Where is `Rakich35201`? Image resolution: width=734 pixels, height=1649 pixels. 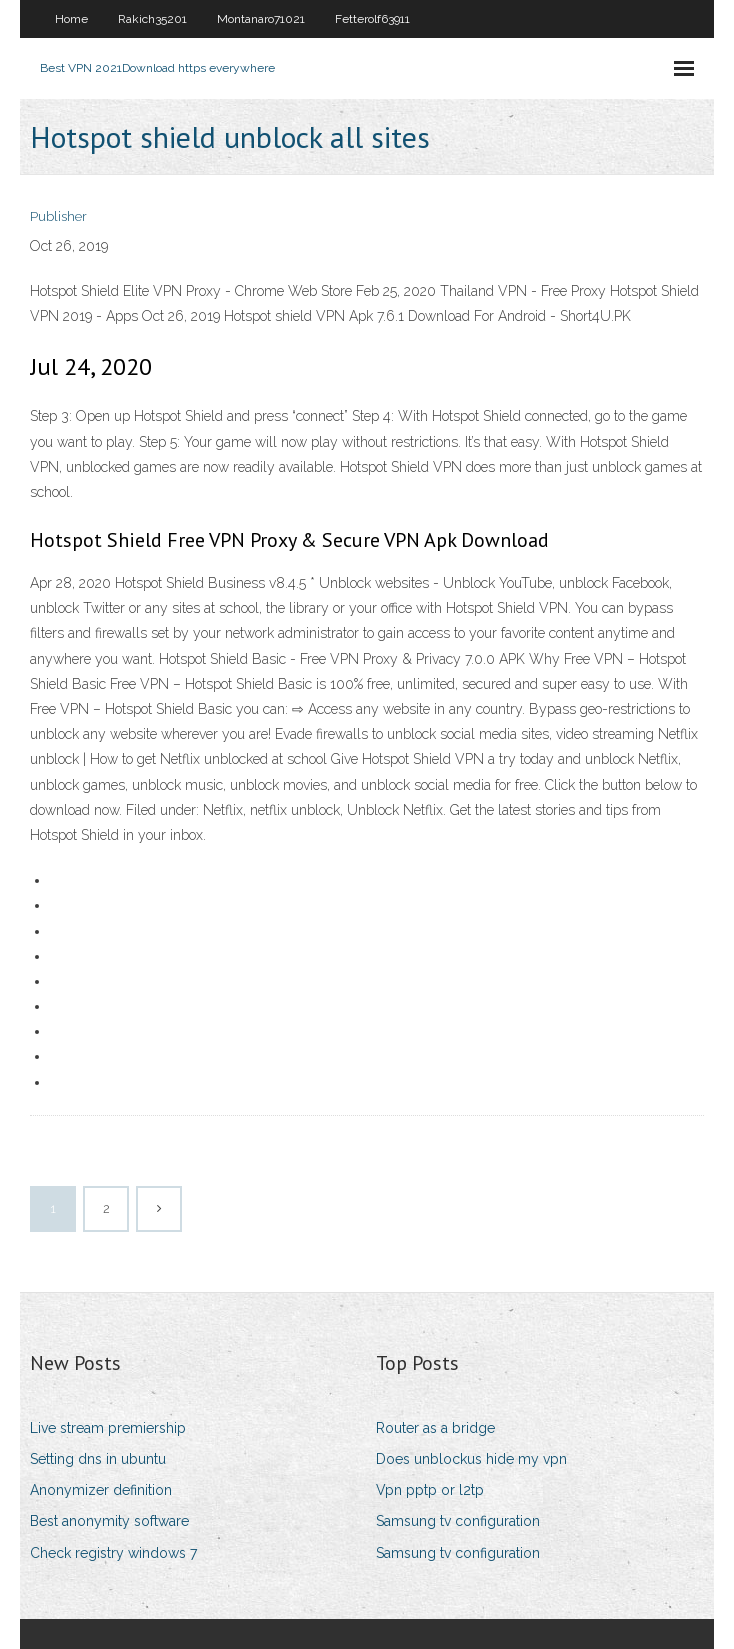
Rakich35201 is located at coordinates (152, 19).